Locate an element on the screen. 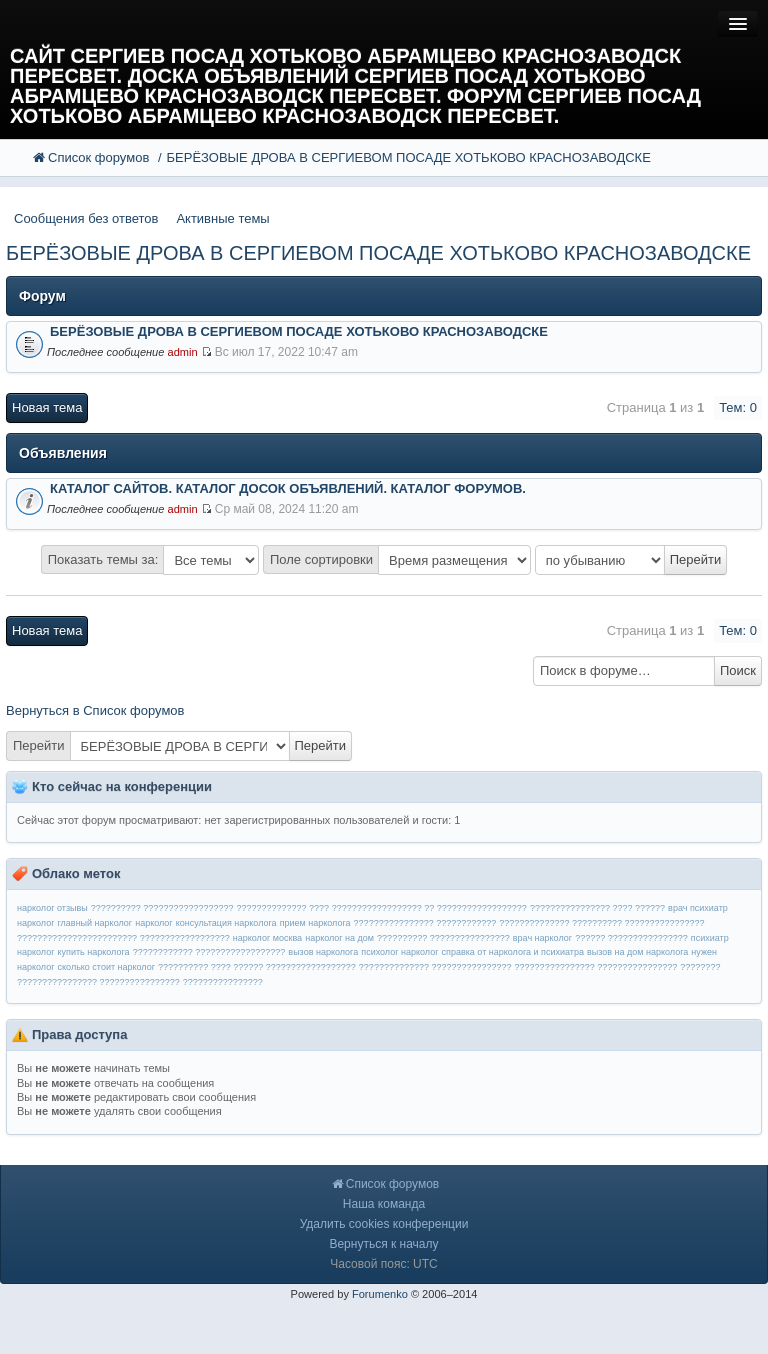 The height and width of the screenshot is (1354, 768). ?????? ???????????????? is located at coordinates (631, 938).